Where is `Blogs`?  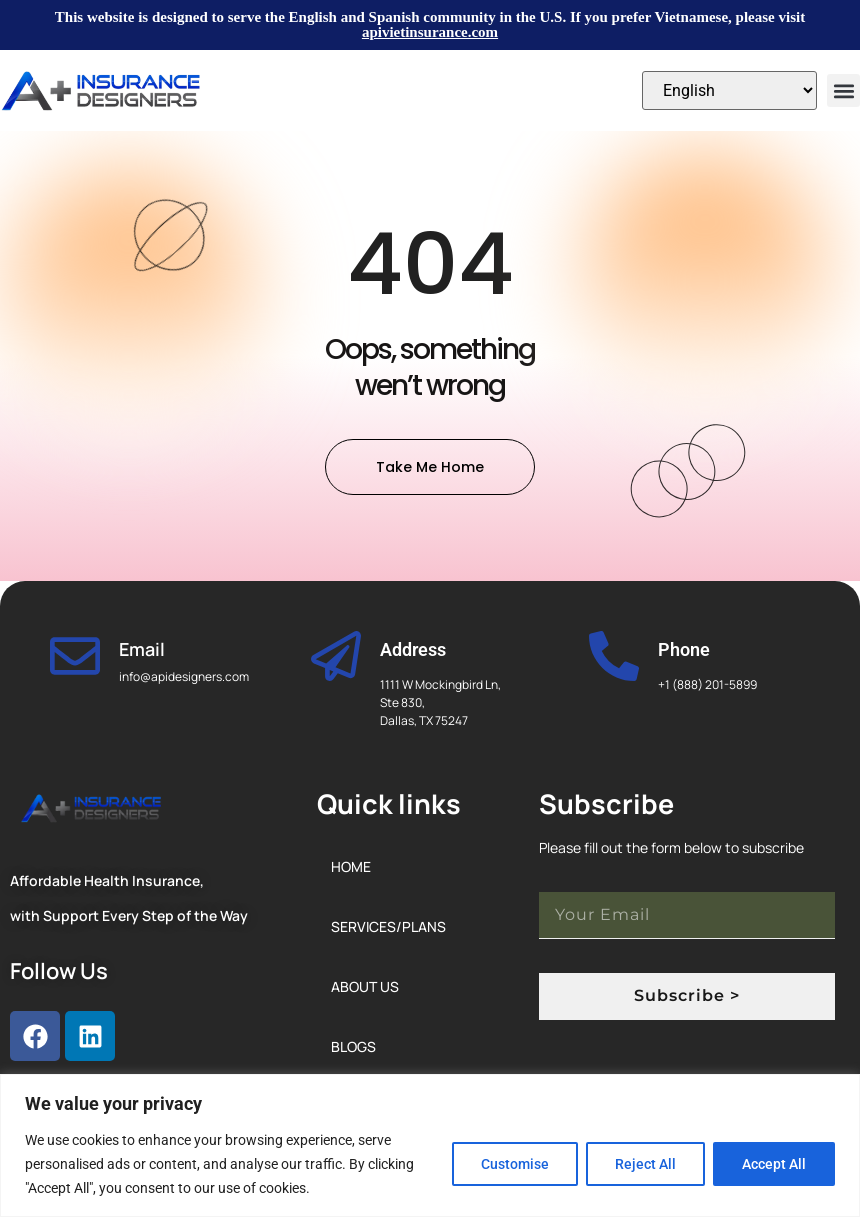 Blogs is located at coordinates (353, 1046).